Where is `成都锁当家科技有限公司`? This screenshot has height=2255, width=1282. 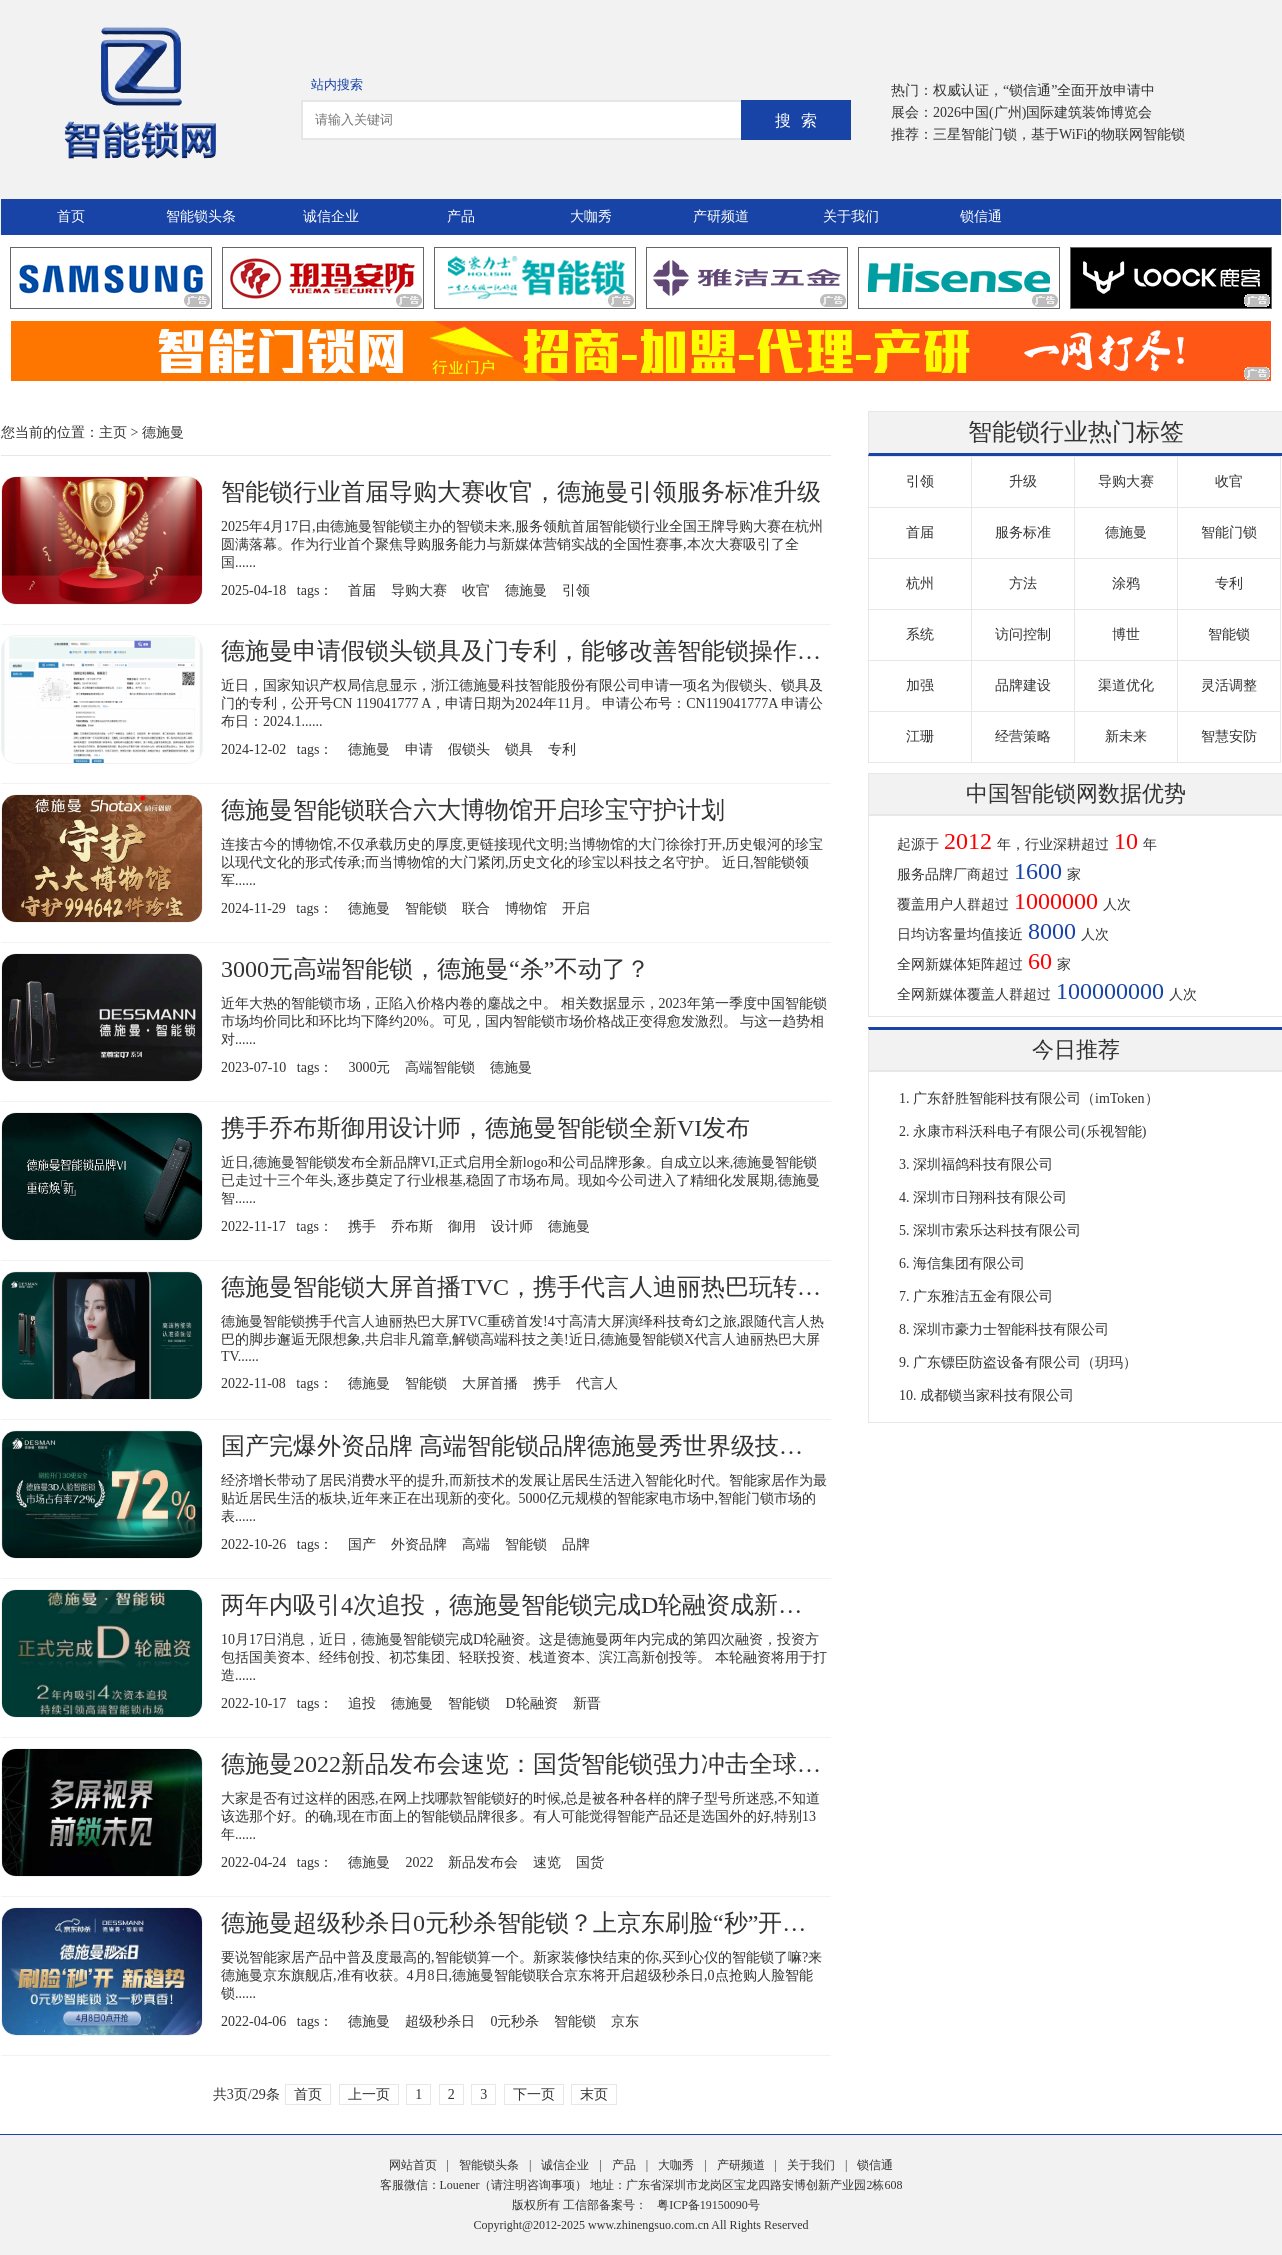
成都锁当家科技有限公司 is located at coordinates (997, 1395).